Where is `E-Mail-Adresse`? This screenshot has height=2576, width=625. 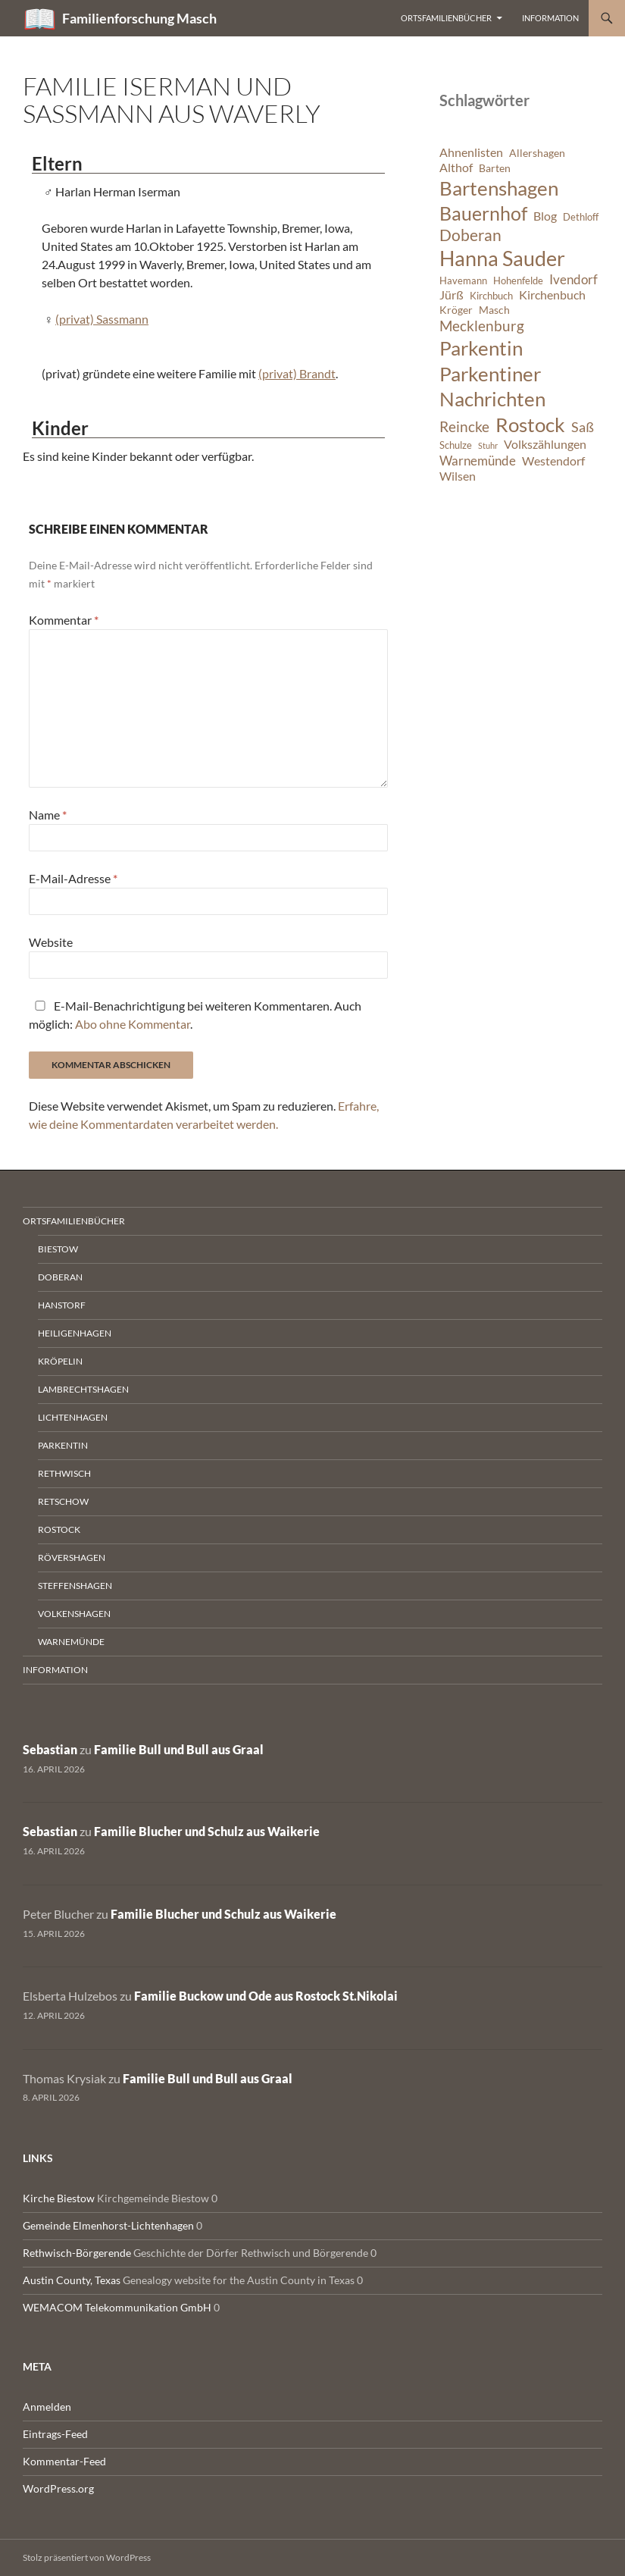 E-Mail-Adresse is located at coordinates (73, 878).